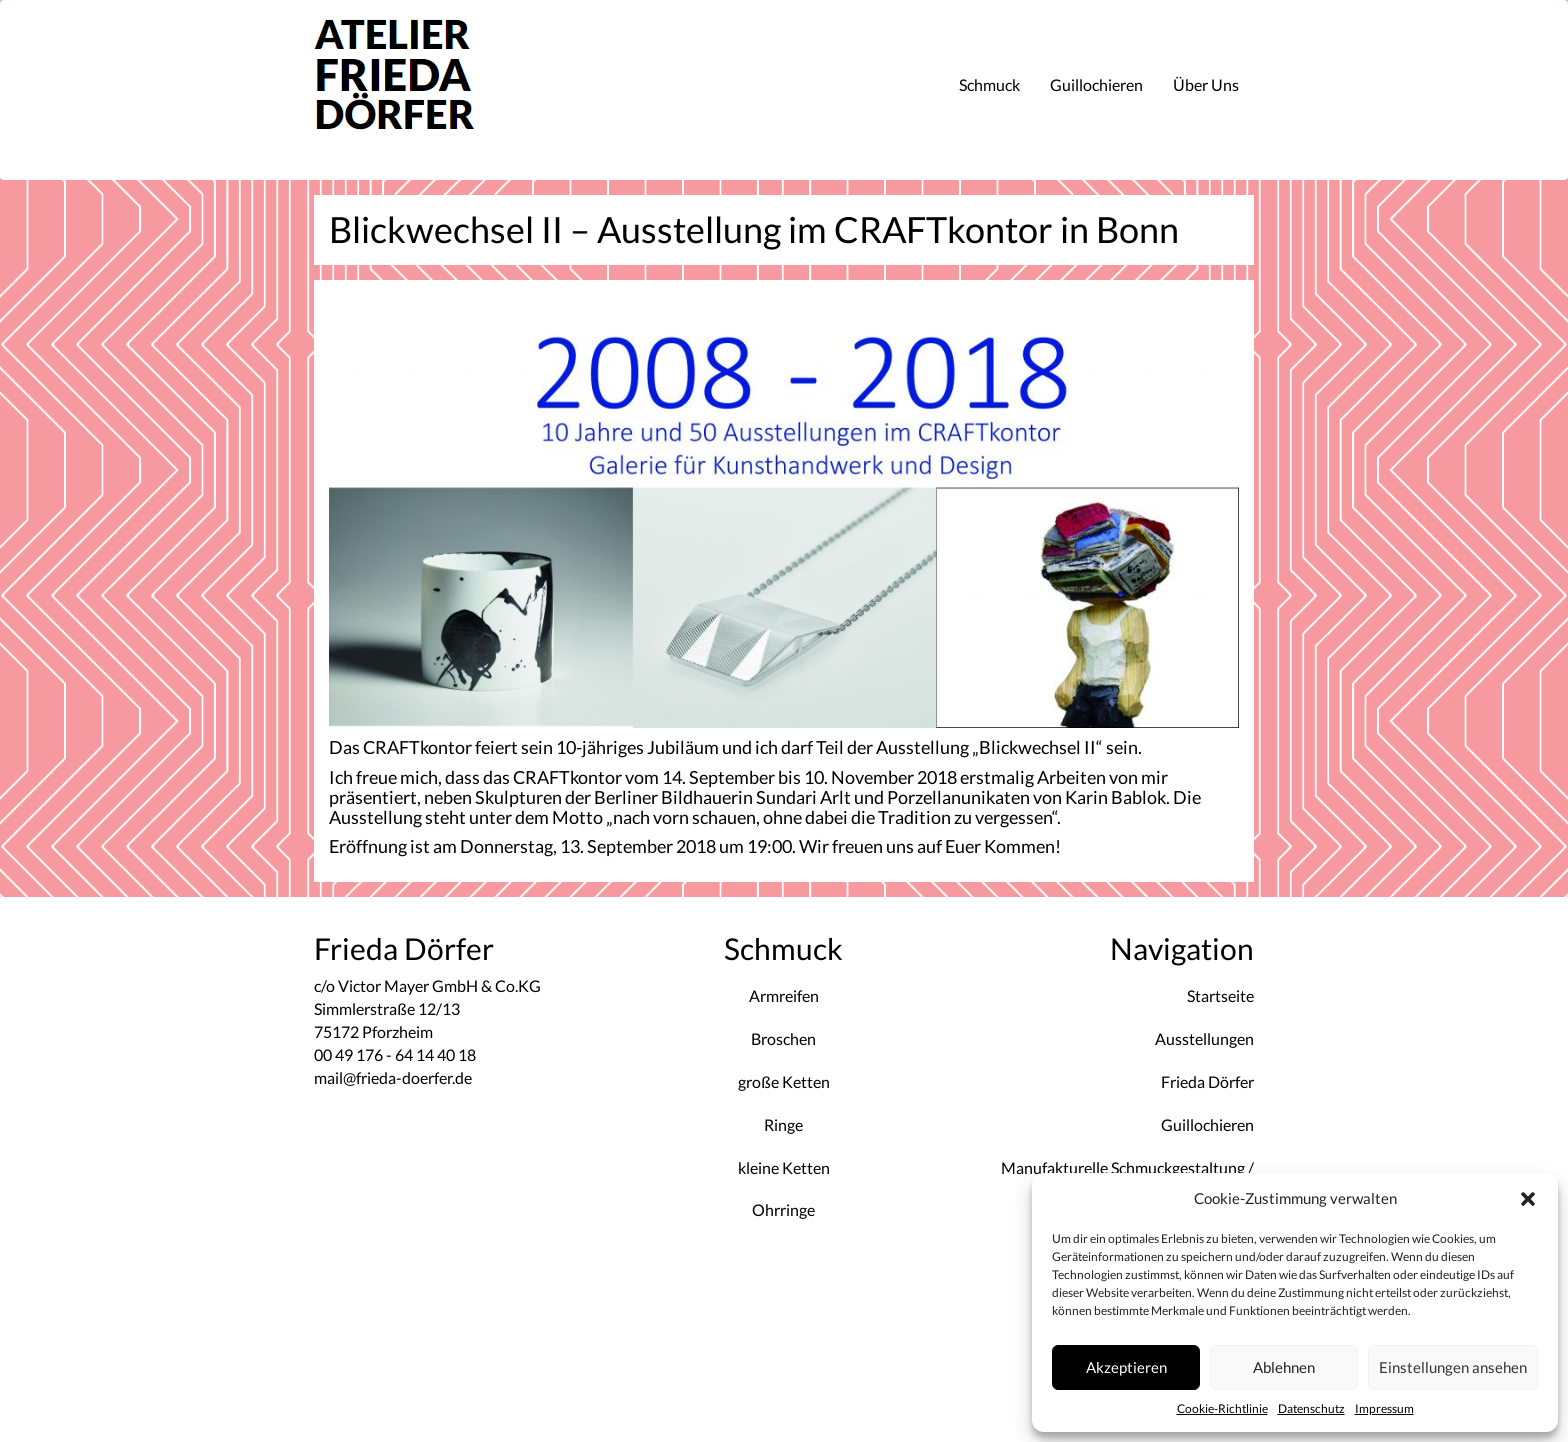  I want to click on Cookie-Richtlinie, so click(1222, 1408).